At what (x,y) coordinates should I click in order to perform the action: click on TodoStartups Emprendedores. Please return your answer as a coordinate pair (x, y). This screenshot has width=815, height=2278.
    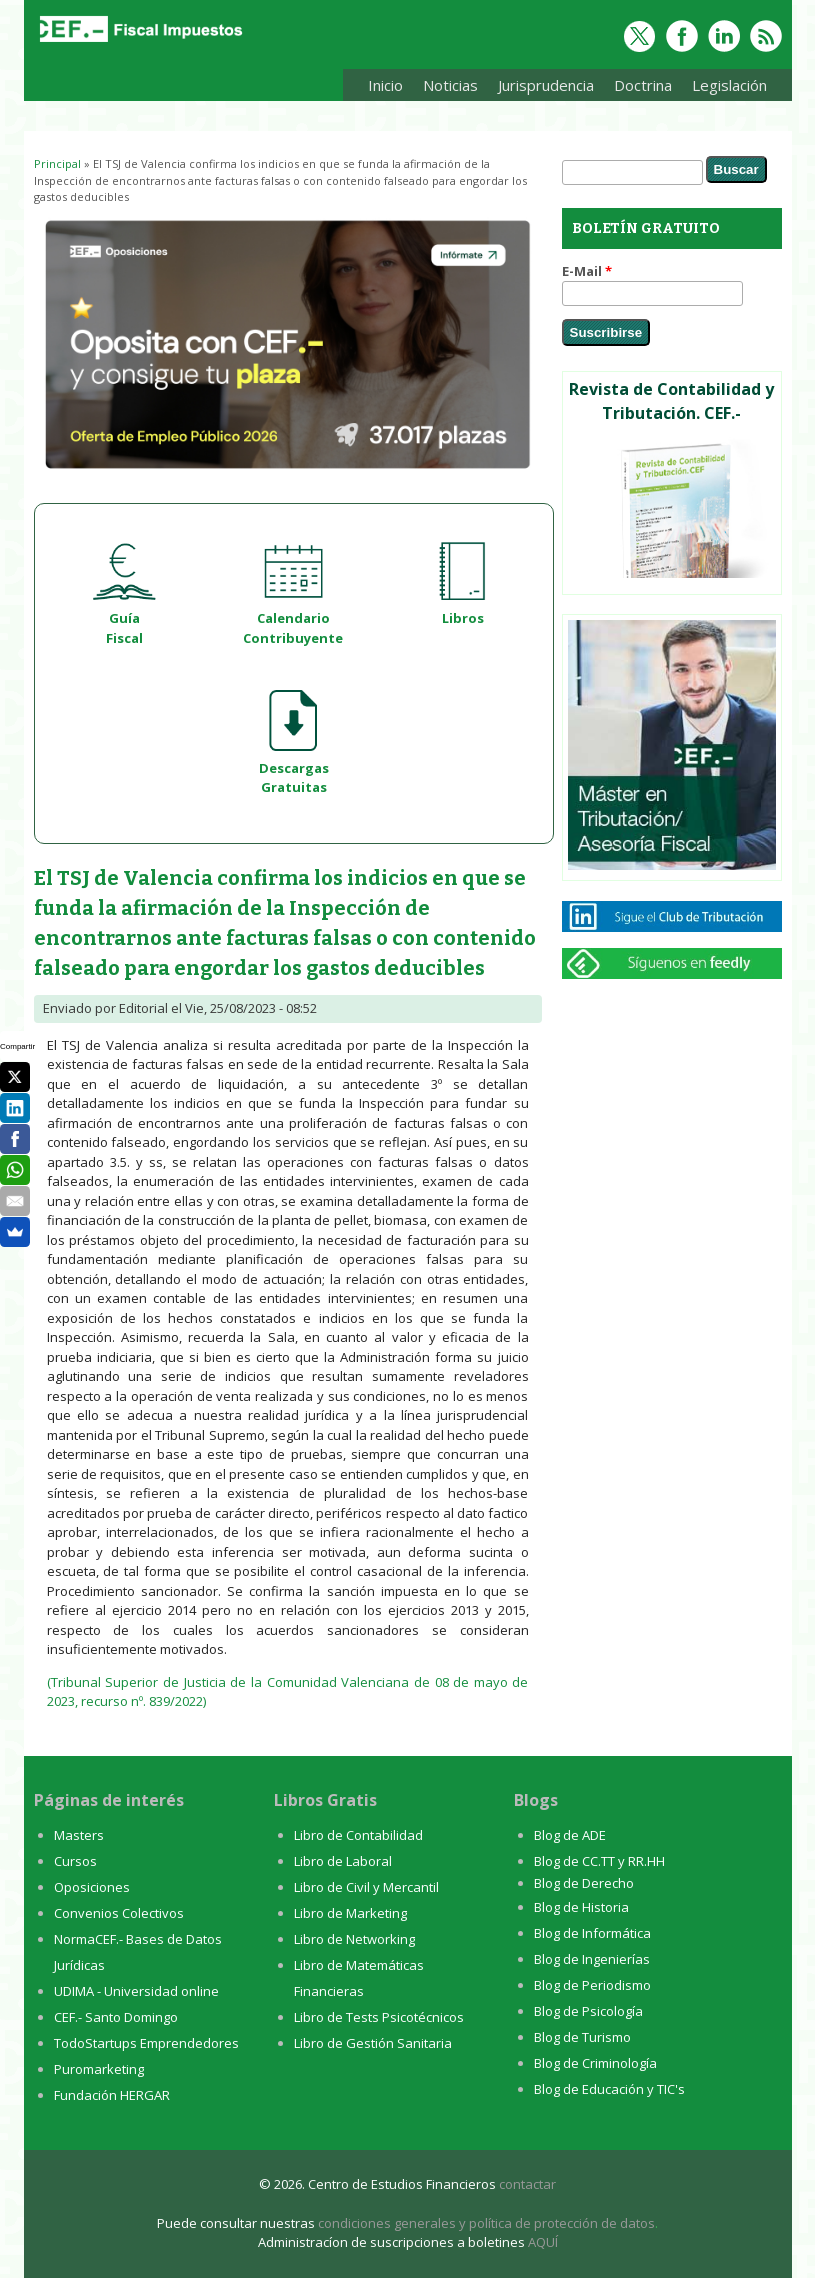
    Looking at the image, I should click on (146, 2043).